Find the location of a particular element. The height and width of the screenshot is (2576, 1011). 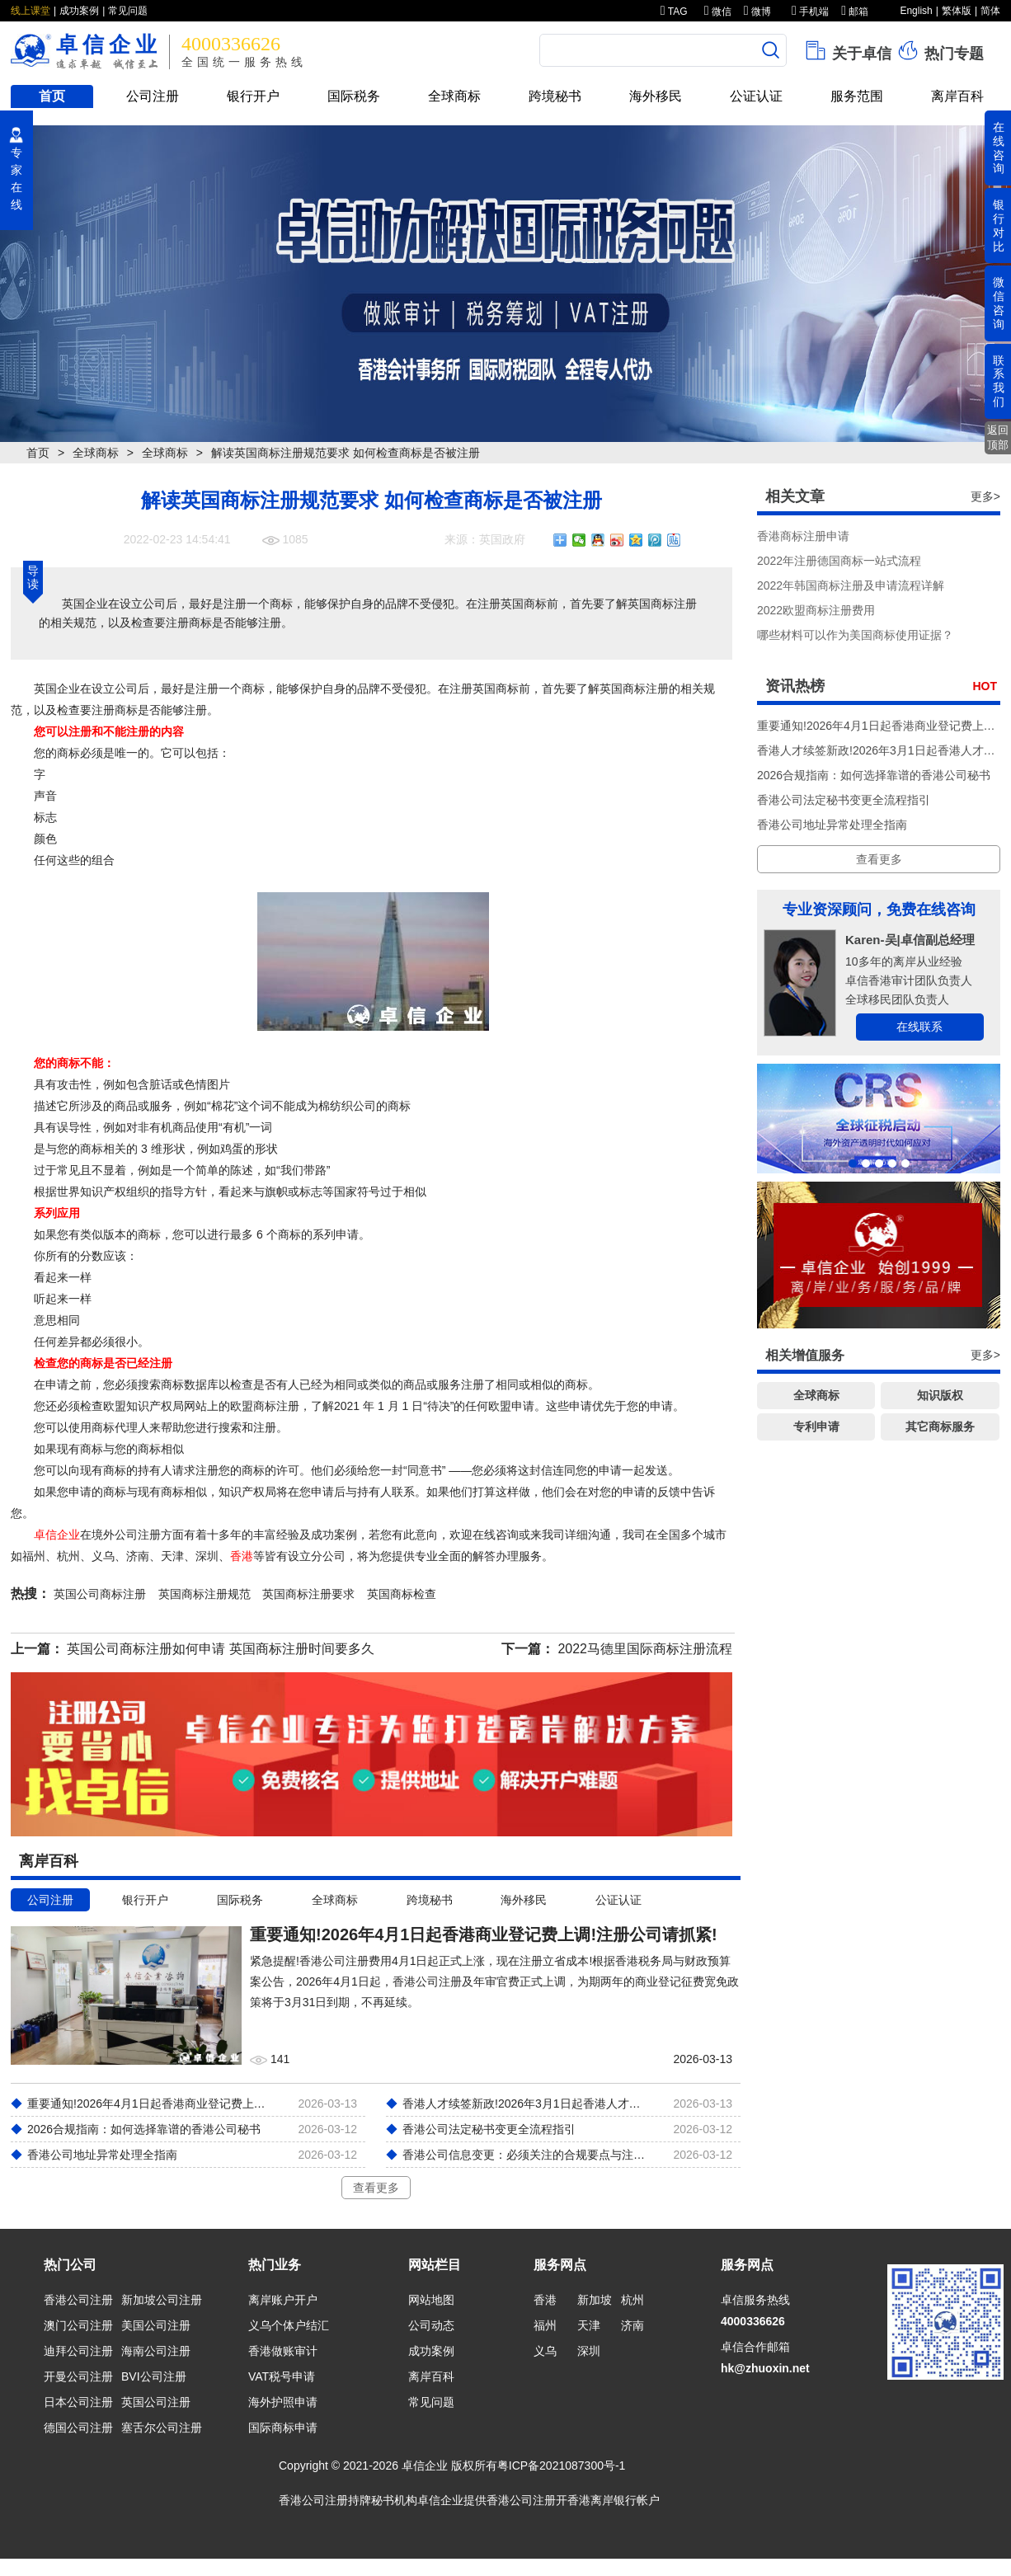

BVI公司注册 is located at coordinates (153, 2376).